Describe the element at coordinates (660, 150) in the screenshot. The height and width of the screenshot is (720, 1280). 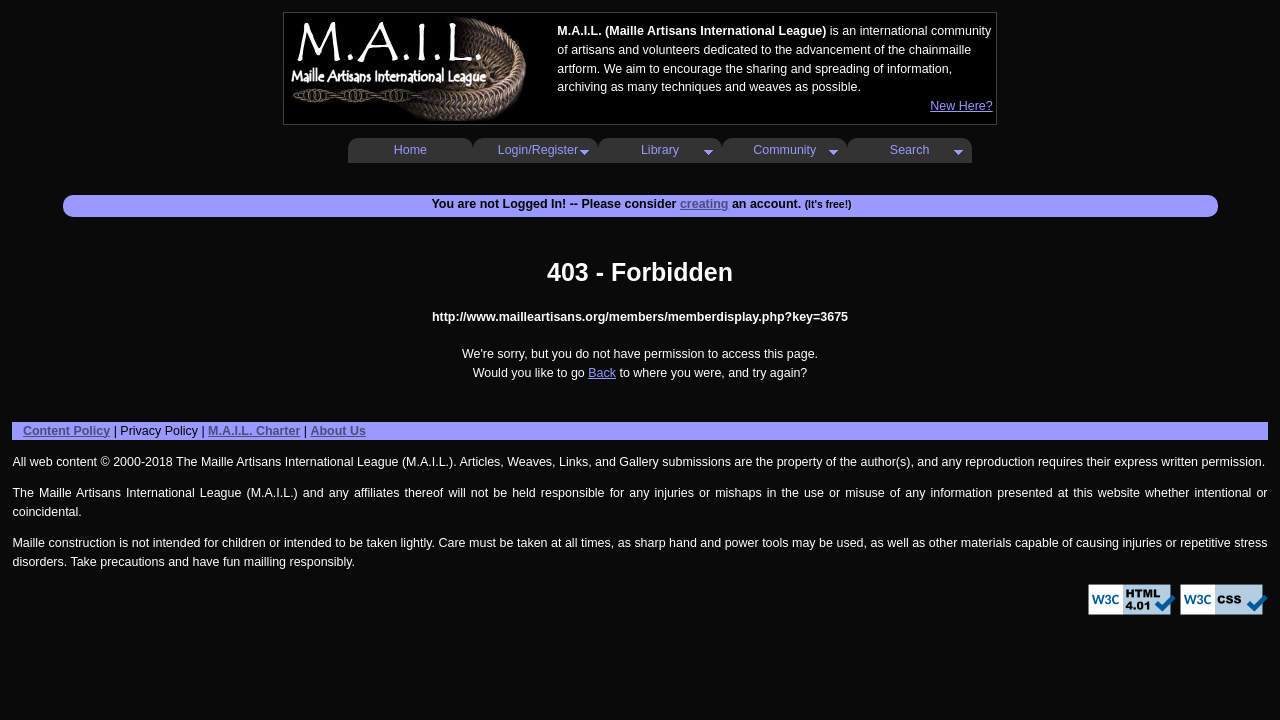
I see `Library` at that location.